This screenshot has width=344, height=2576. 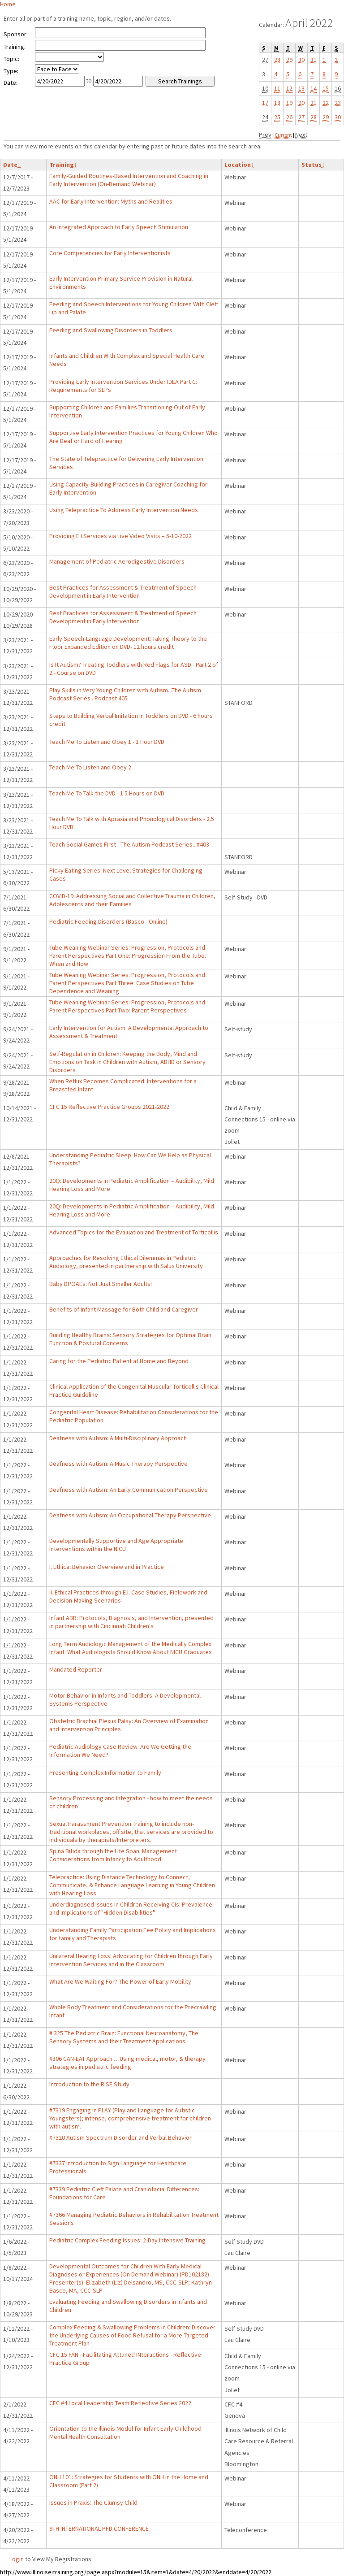 I want to click on Underdiagnosed Issues in Children Receiving CIs: Prevalence and Implications of "Hidden Disabilities", so click(x=130, y=1908).